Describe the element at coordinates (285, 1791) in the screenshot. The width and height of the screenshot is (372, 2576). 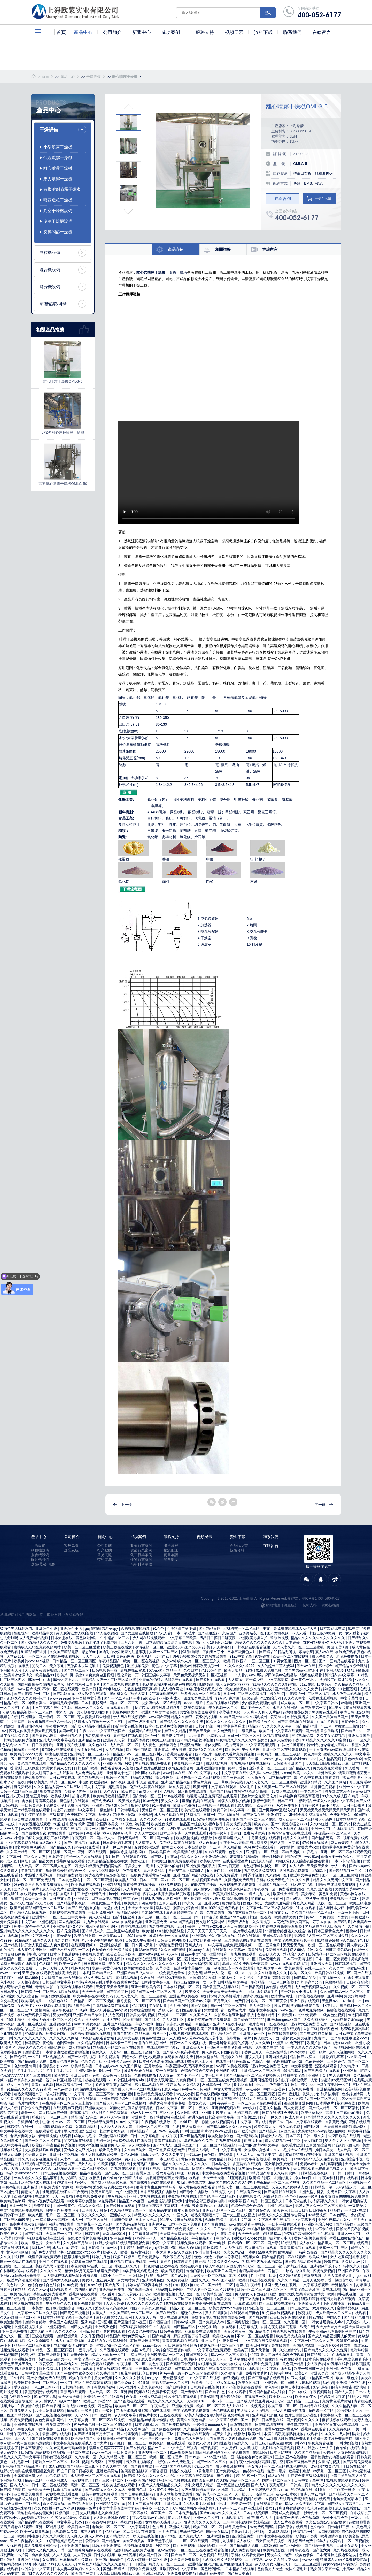
I see `18成人在线观看` at that location.